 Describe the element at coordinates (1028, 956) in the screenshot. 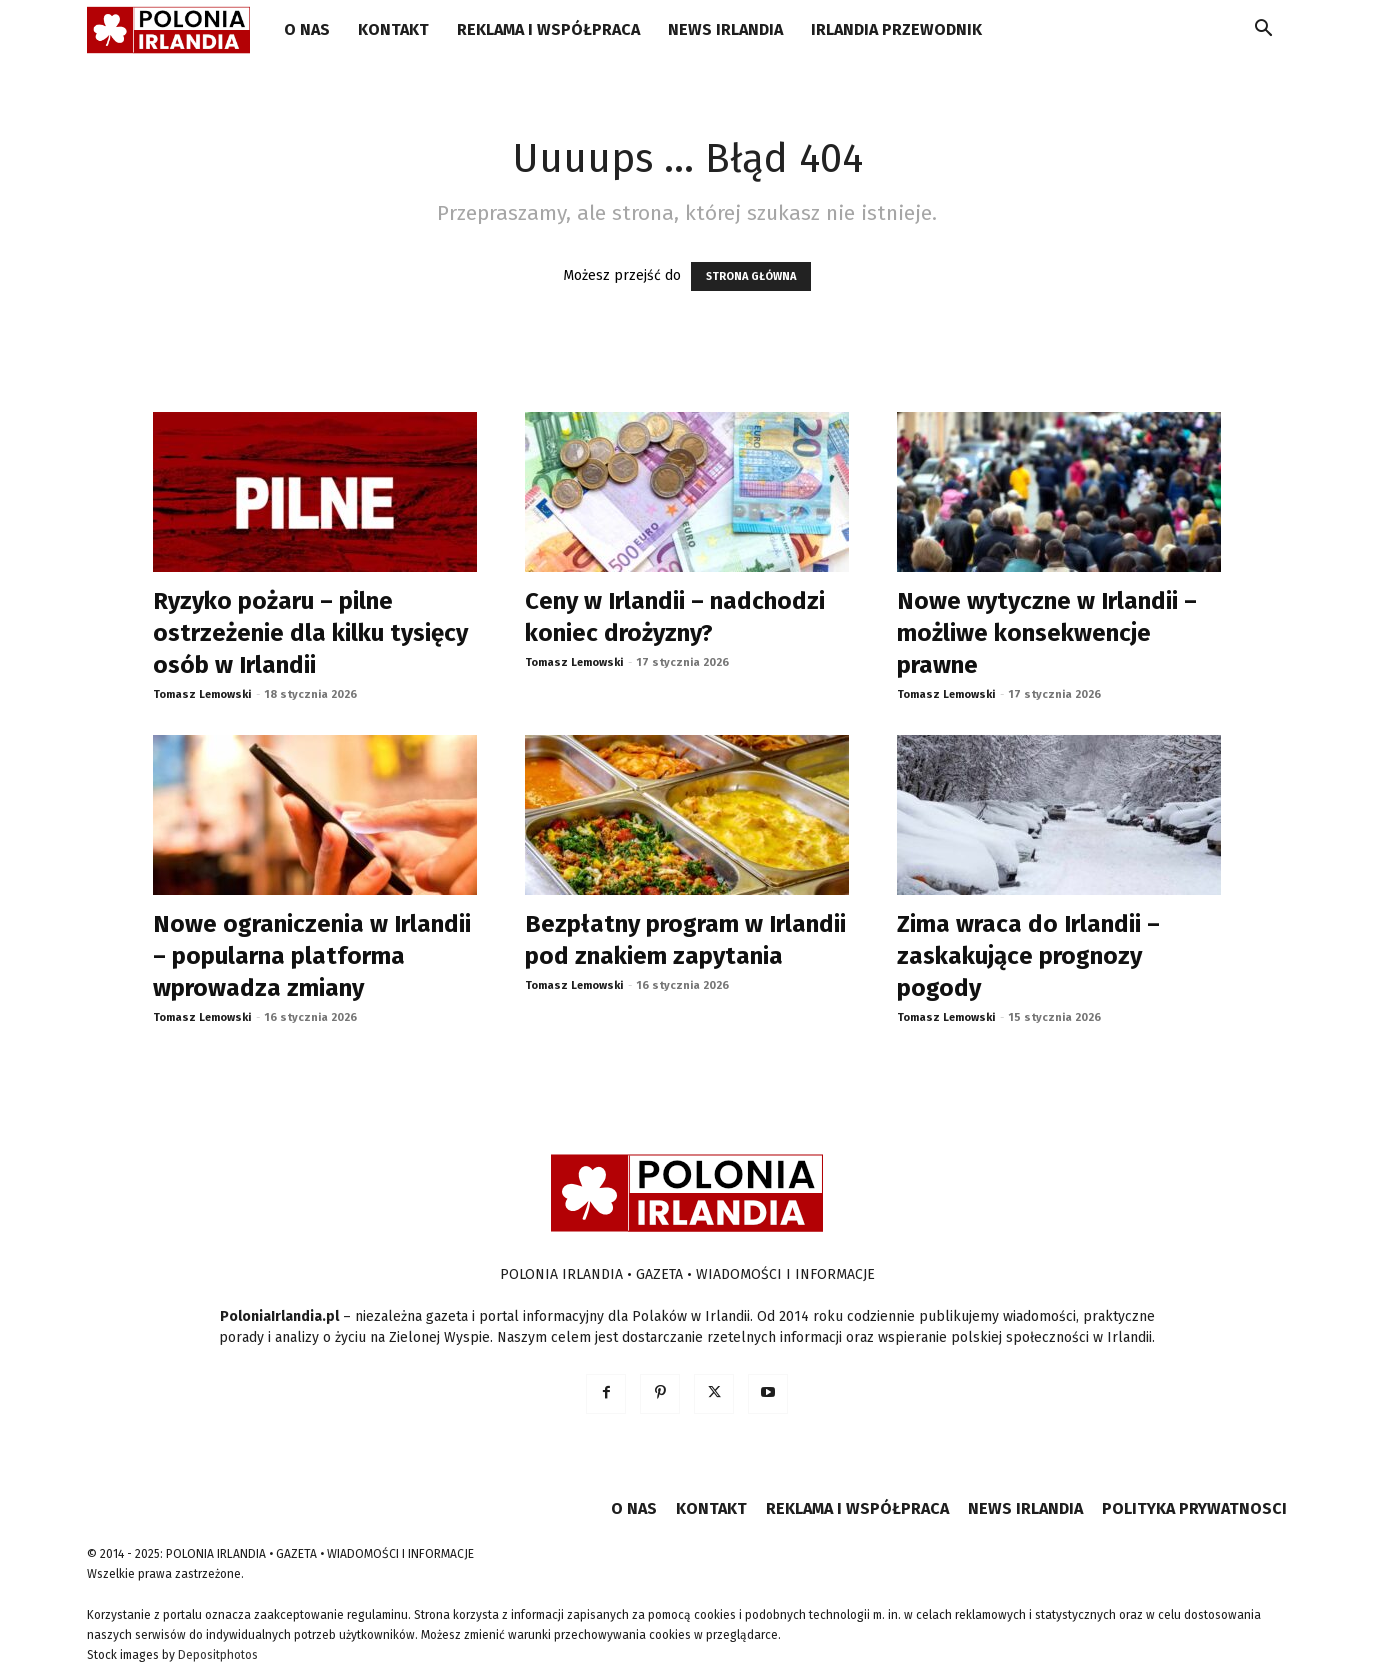

I see `Zima wraca do Irlandii – zaskakujące prognozy pogody` at that location.